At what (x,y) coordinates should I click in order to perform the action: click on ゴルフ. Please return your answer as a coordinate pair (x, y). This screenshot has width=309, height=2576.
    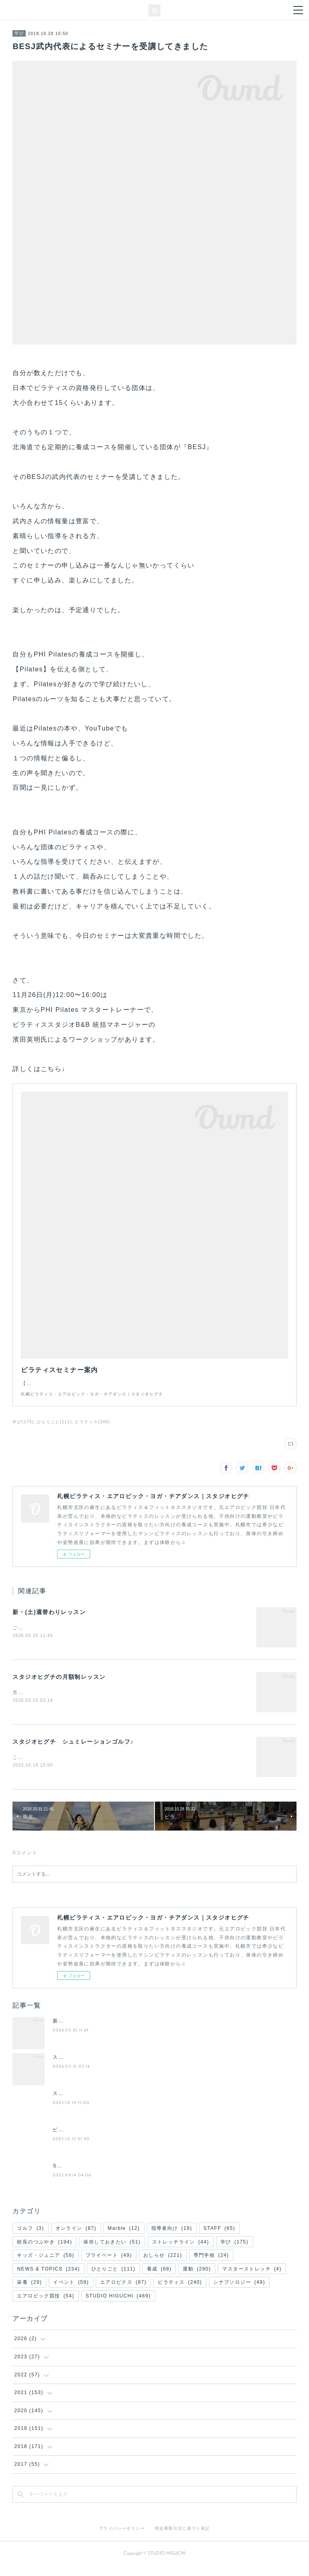
    Looking at the image, I should click on (30, 2238).